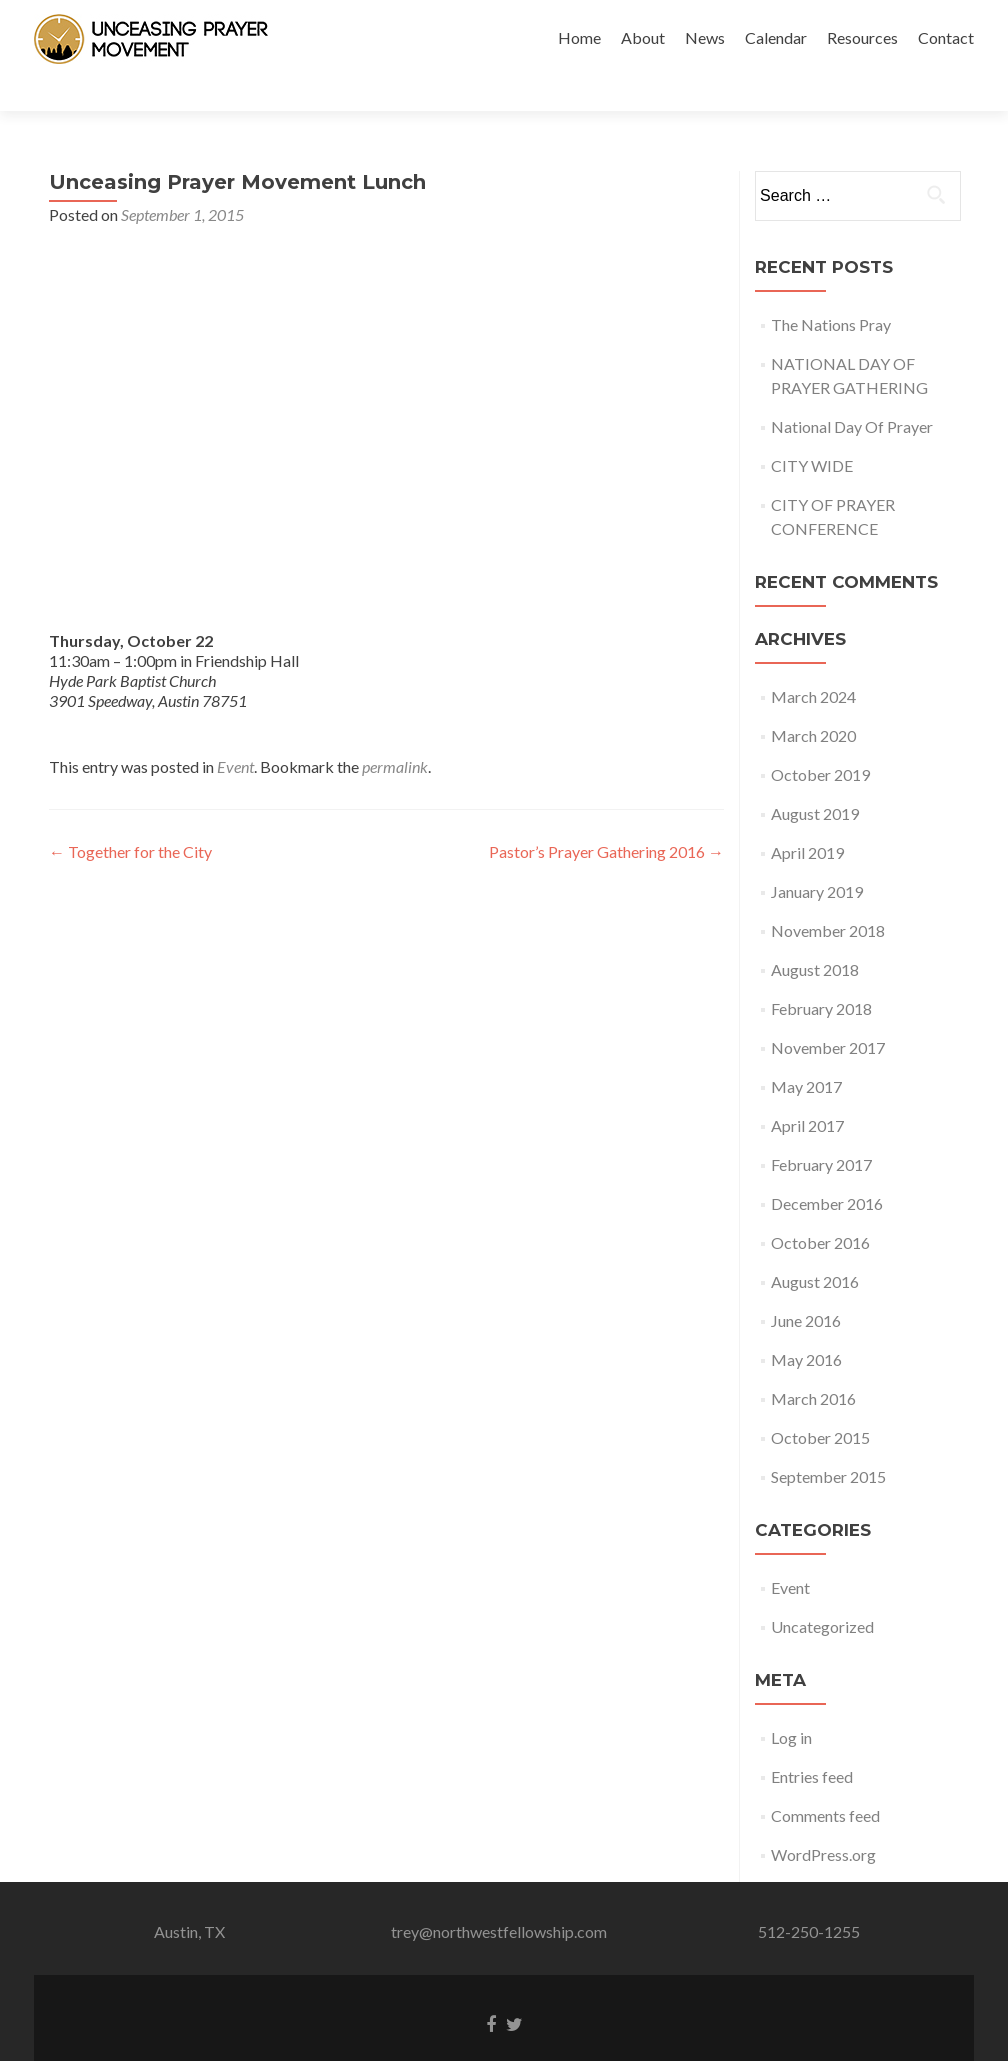  What do you see at coordinates (820, 1402) in the screenshot?
I see `October 2015` at bounding box center [820, 1402].